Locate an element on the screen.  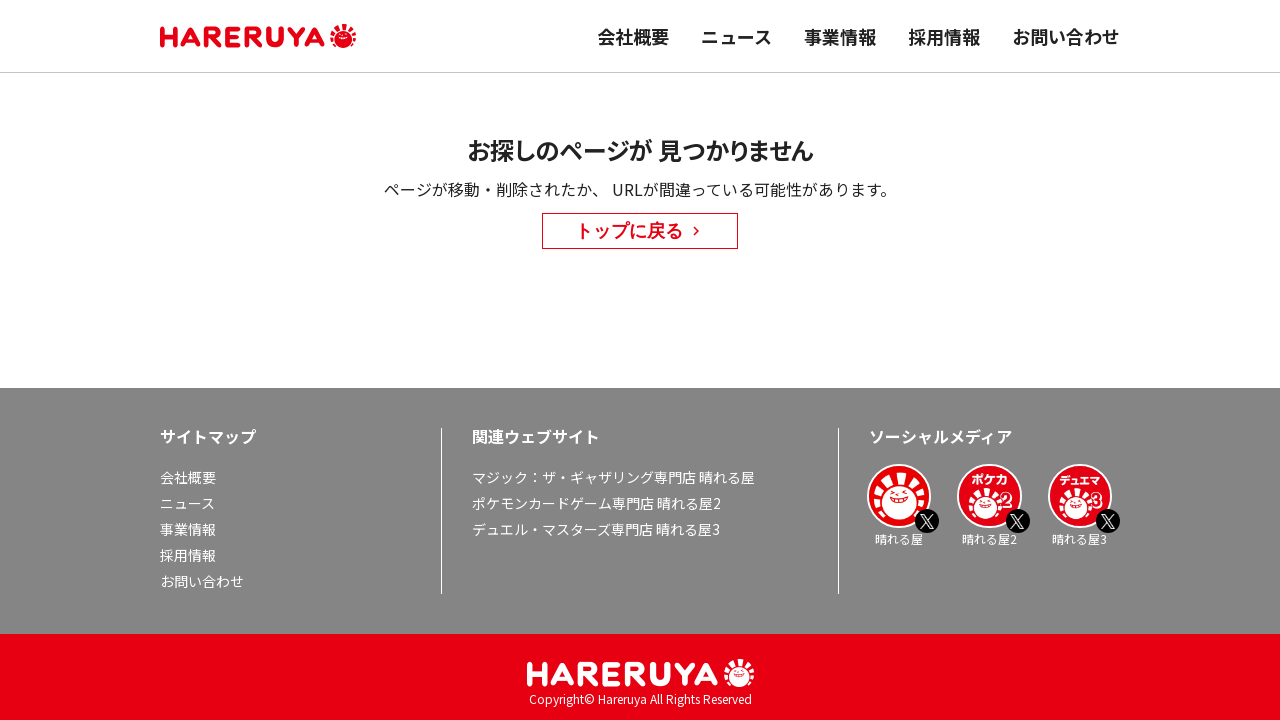
ポケモンカードゲーム専門店 晴れる屋2 is located at coordinates (596, 503).